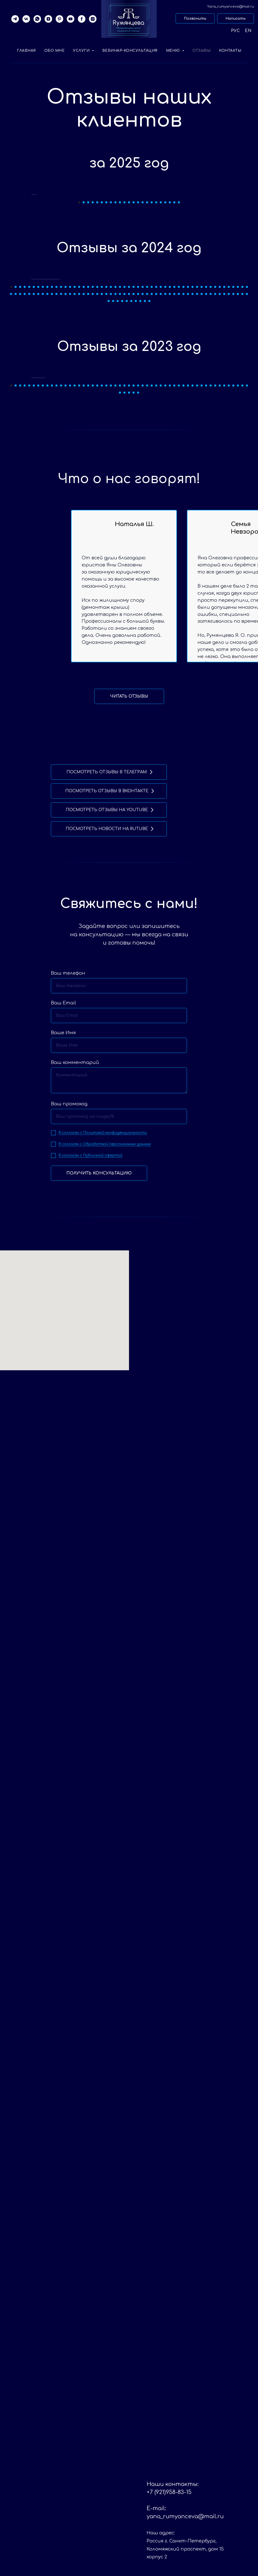 This screenshot has width=258, height=2576. I want to click on [Перейти к слайду 95], so click(197, 786).